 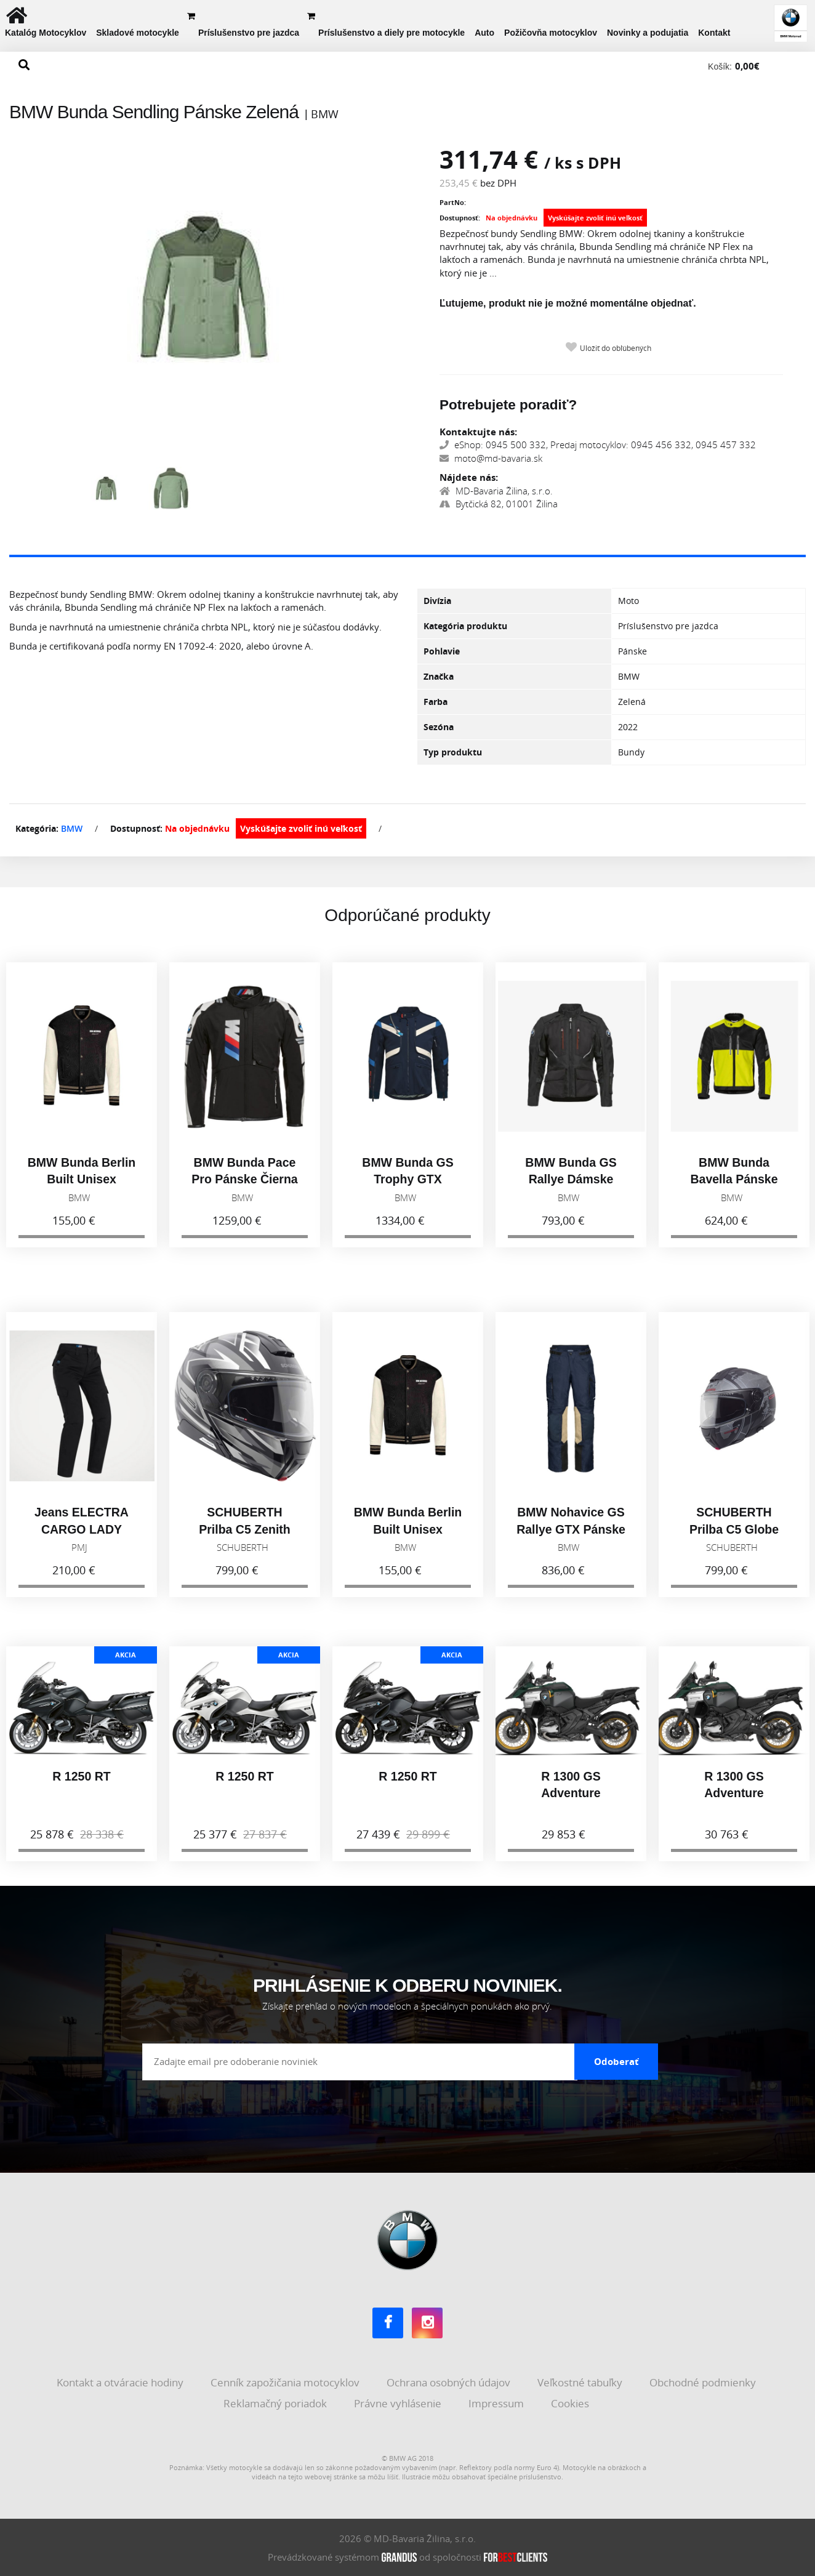 What do you see at coordinates (453, 202) in the screenshot?
I see `PartNo:` at bounding box center [453, 202].